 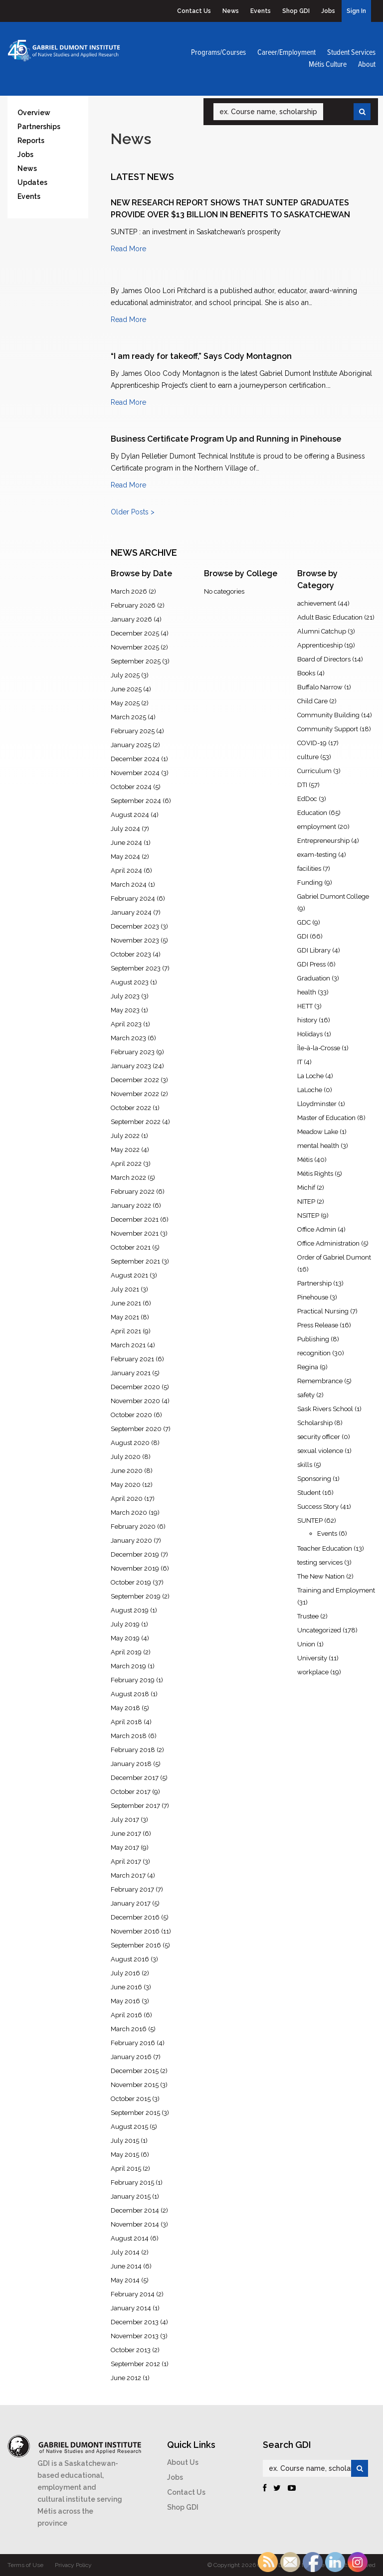 I want to click on Programs/Courses, so click(x=218, y=52).